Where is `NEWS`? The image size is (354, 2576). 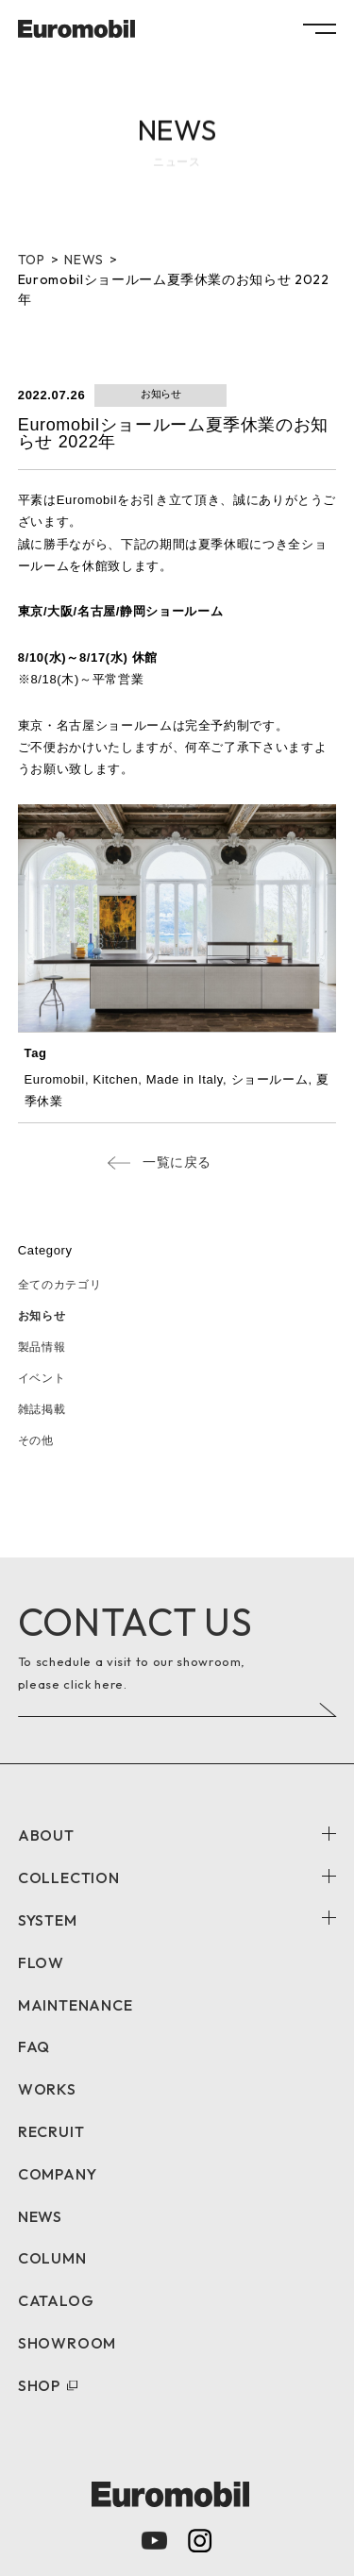
NEWS is located at coordinates (40, 2216).